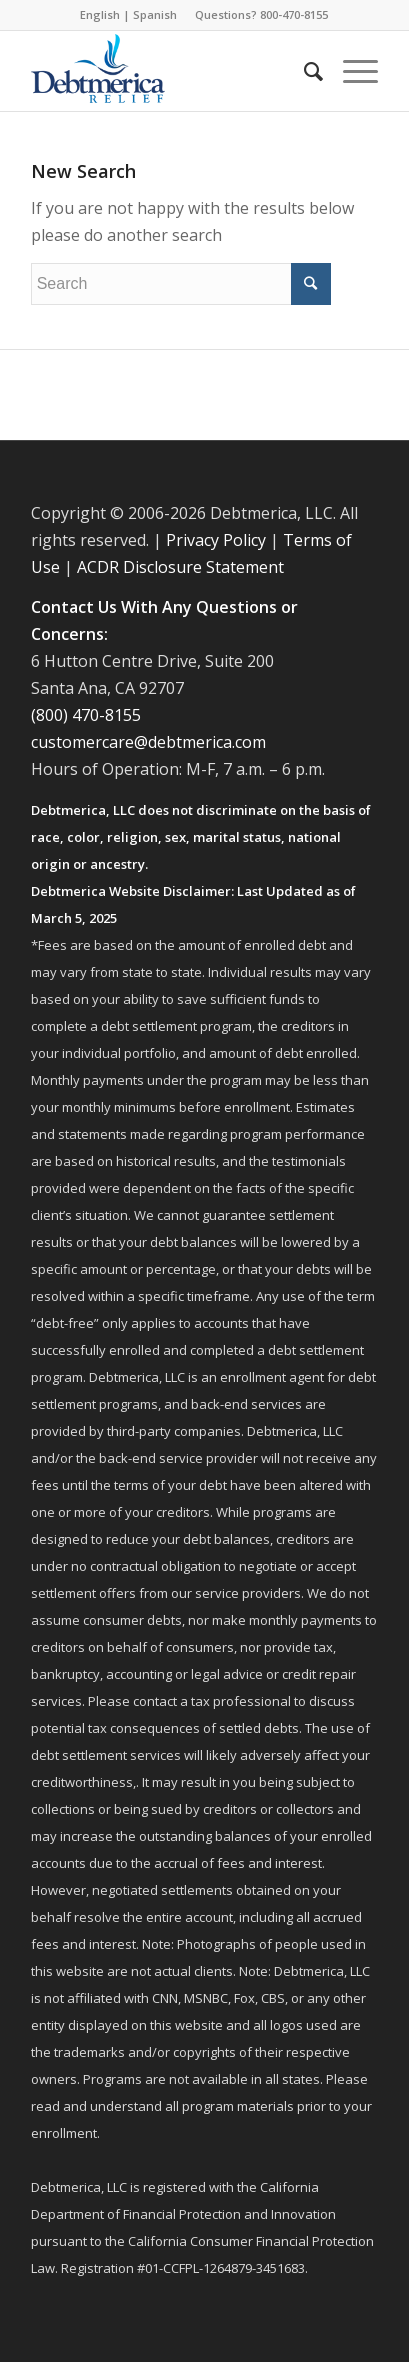 This screenshot has width=409, height=2362. Describe the element at coordinates (155, 14) in the screenshot. I see `Spanish` at that location.